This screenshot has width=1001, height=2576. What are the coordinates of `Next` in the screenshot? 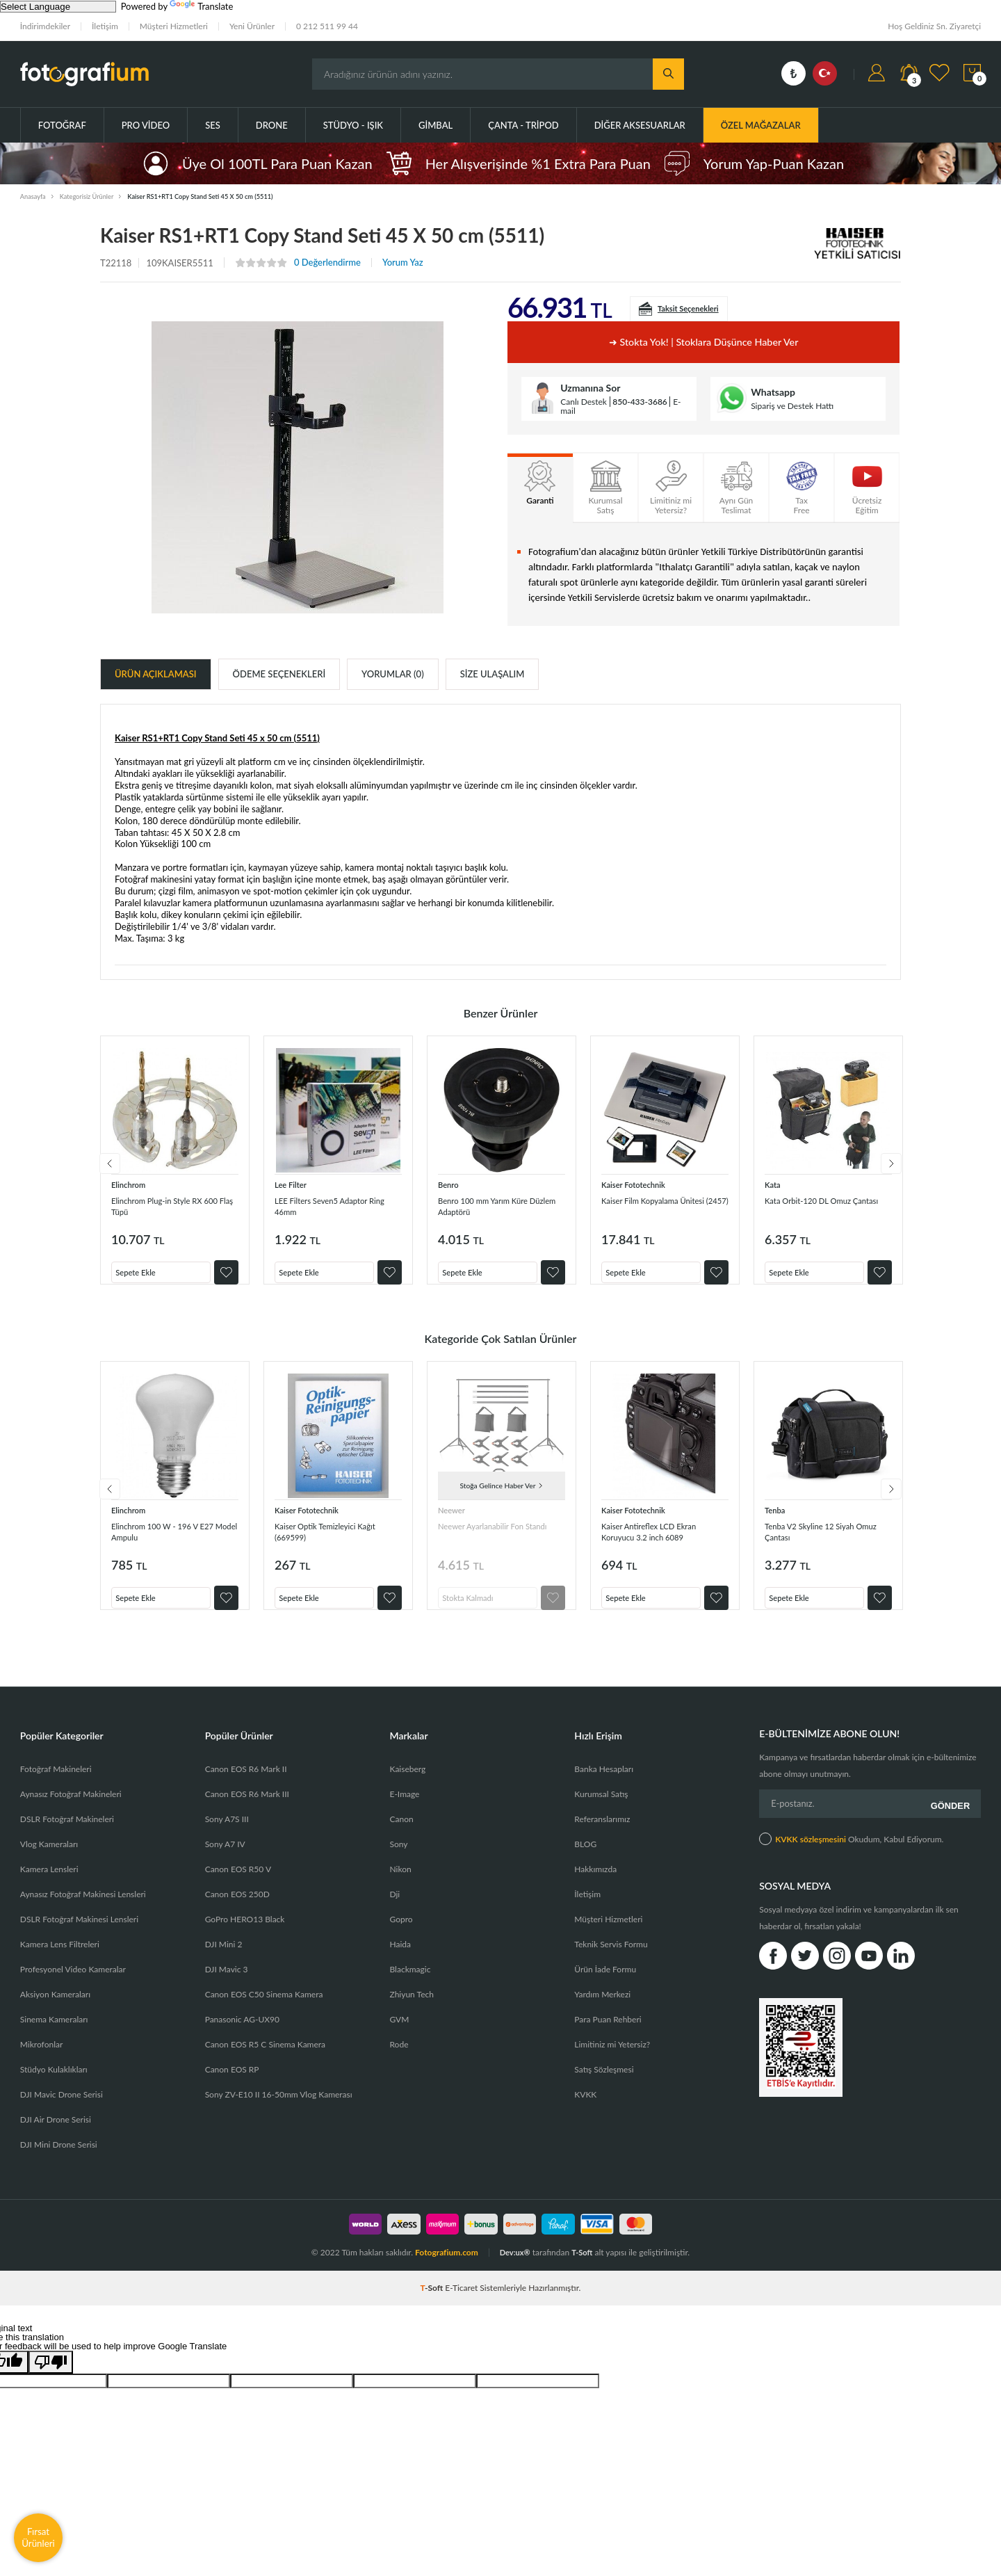 It's located at (900, 1167).